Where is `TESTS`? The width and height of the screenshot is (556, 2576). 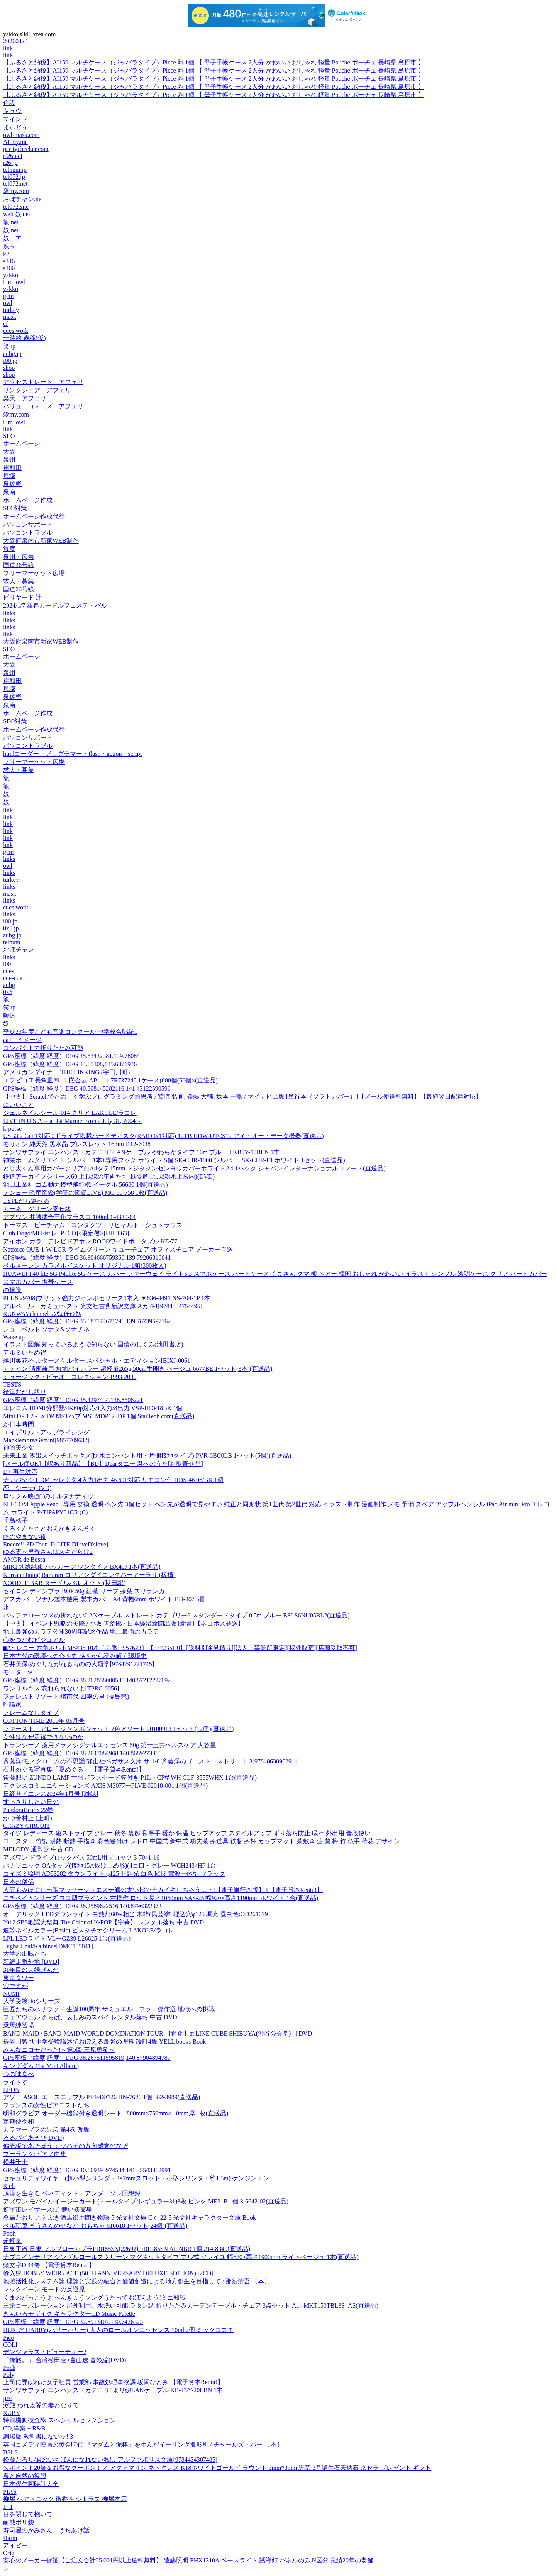
TESTS is located at coordinates (12, 1384).